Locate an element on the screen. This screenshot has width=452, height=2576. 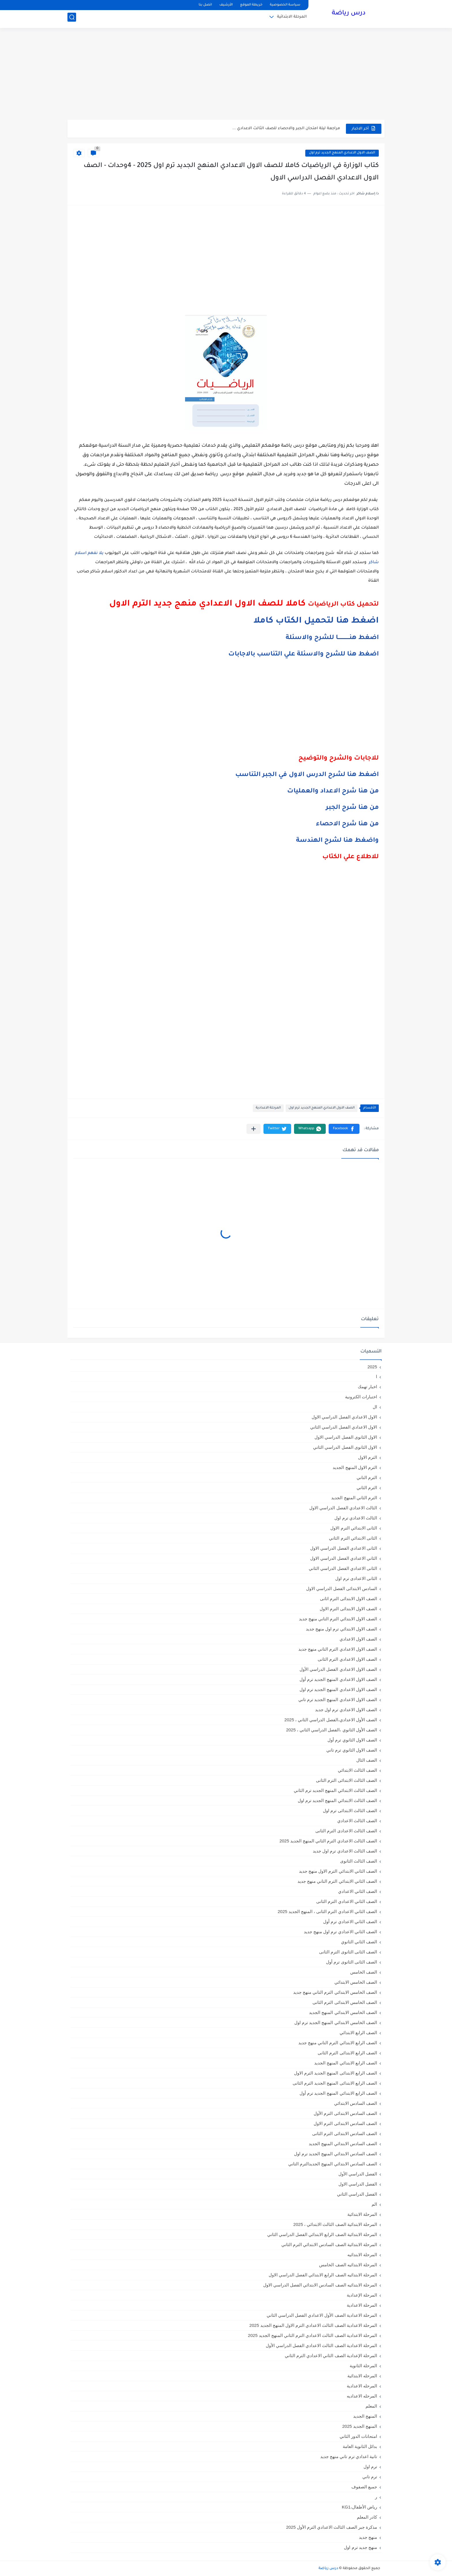
المرحلة الثانوية is located at coordinates (363, 2365).